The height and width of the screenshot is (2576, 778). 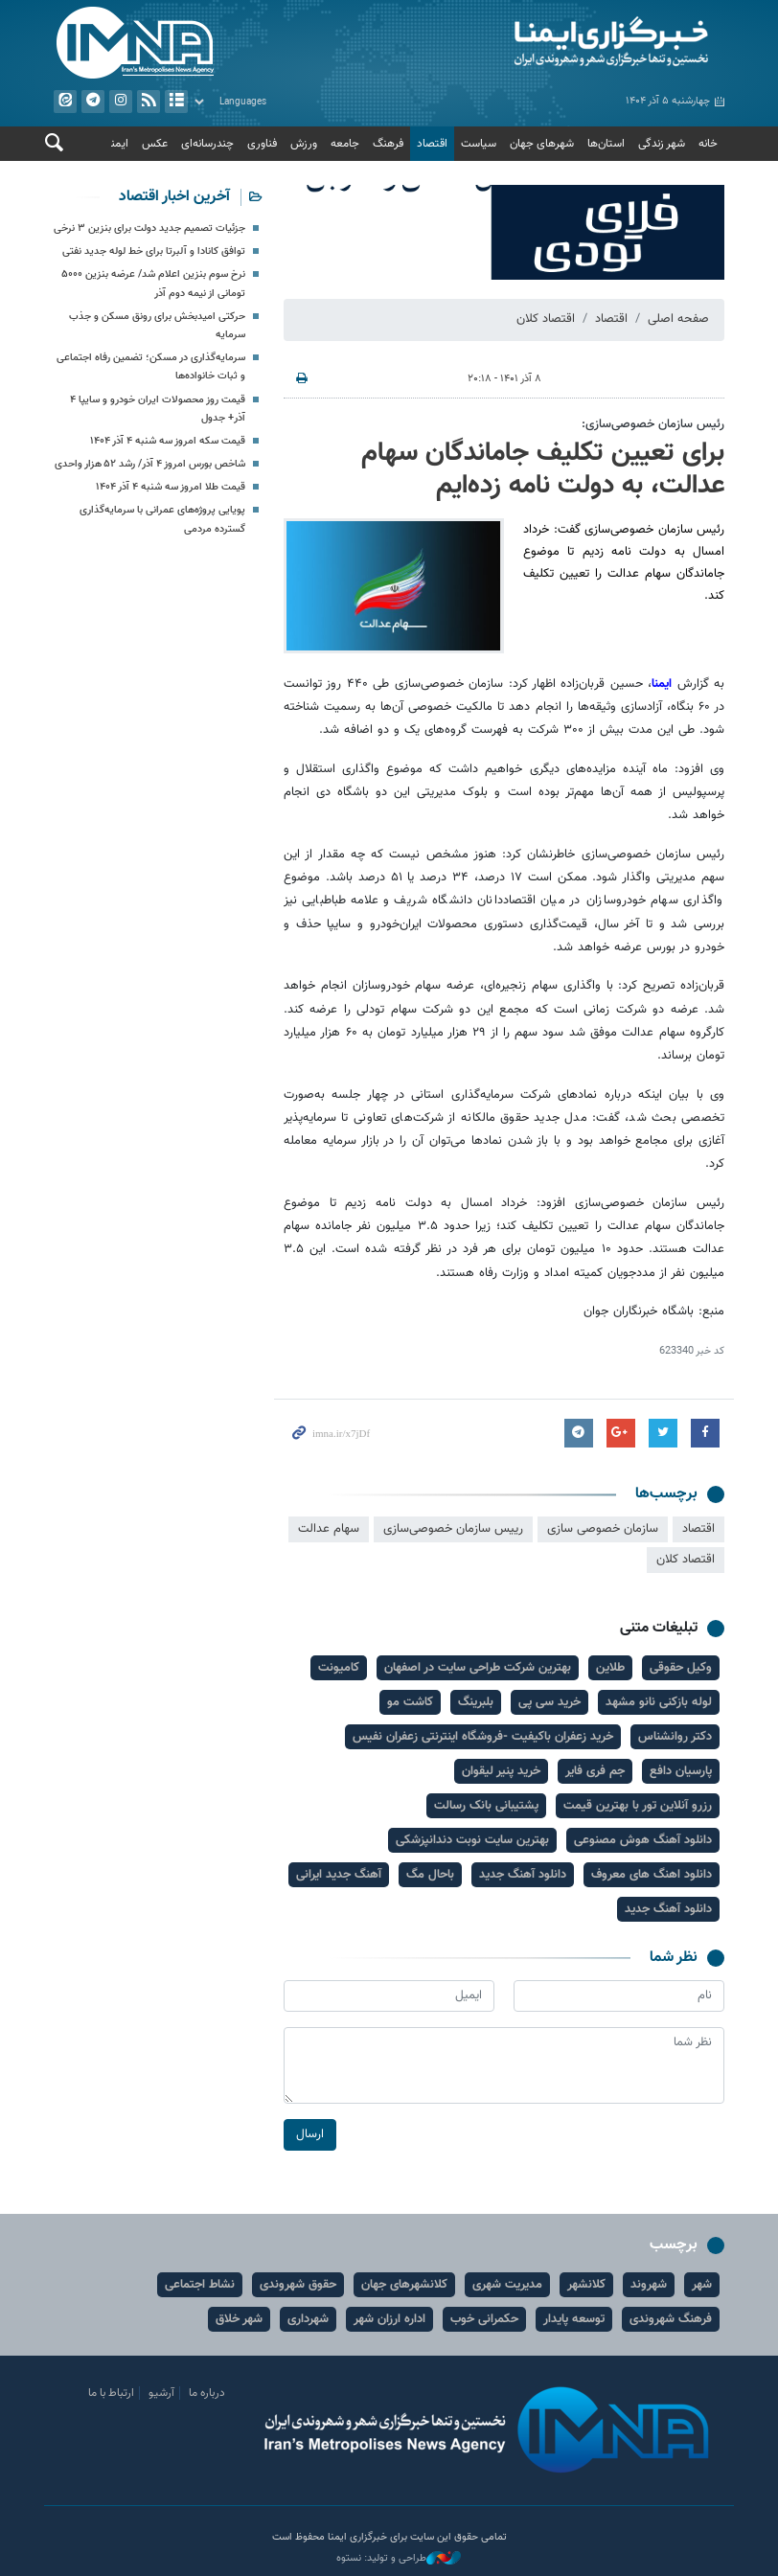 I want to click on بهترین سایت نوبت دندانپزشکی, so click(x=472, y=1840).